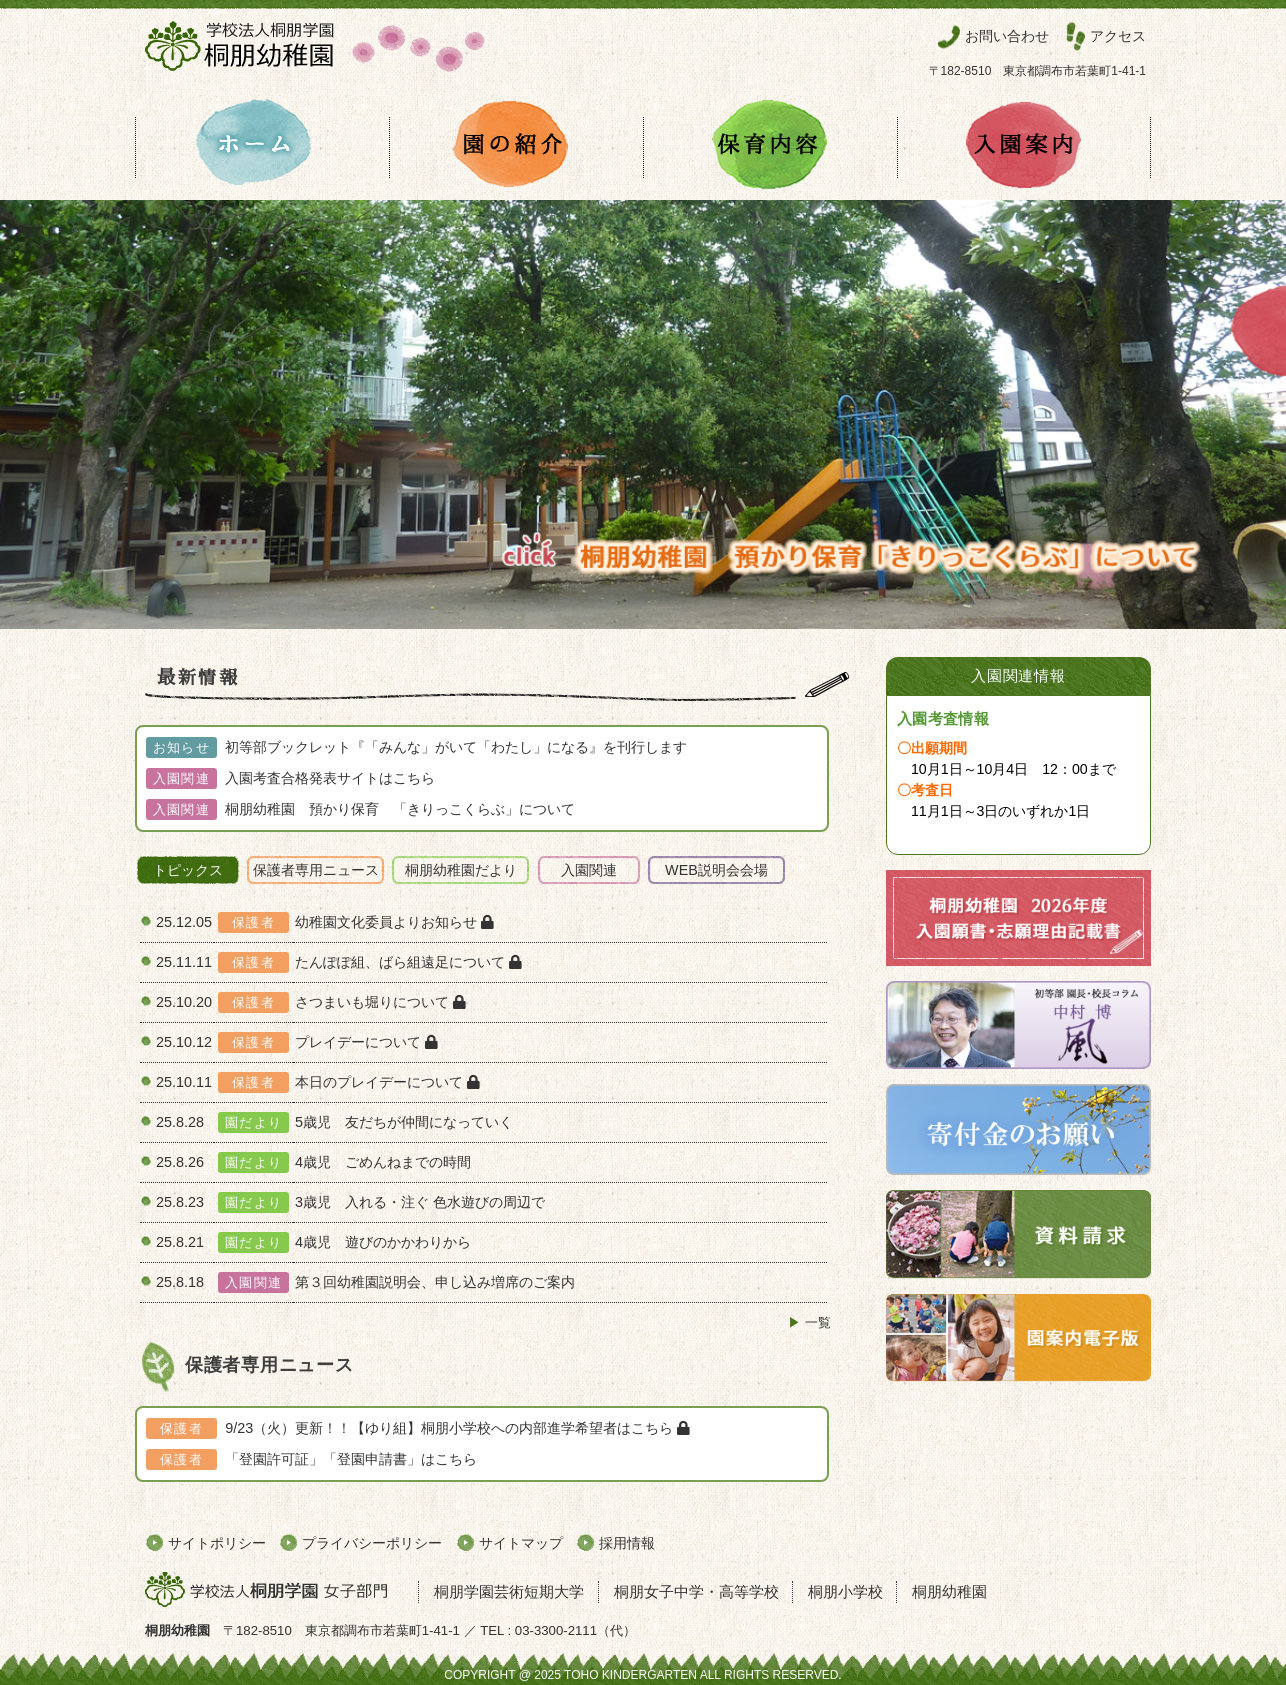  Describe the element at coordinates (627, 1543) in the screenshot. I see `採用情報` at that location.